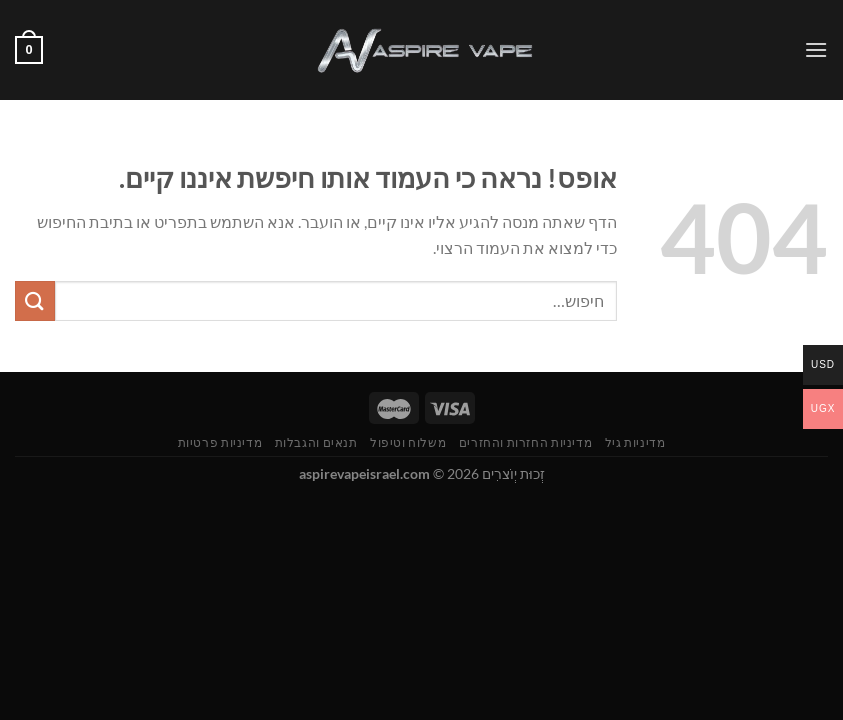 The width and height of the screenshot is (843, 720). Describe the element at coordinates (220, 442) in the screenshot. I see `מדיניות פרטיות` at that location.